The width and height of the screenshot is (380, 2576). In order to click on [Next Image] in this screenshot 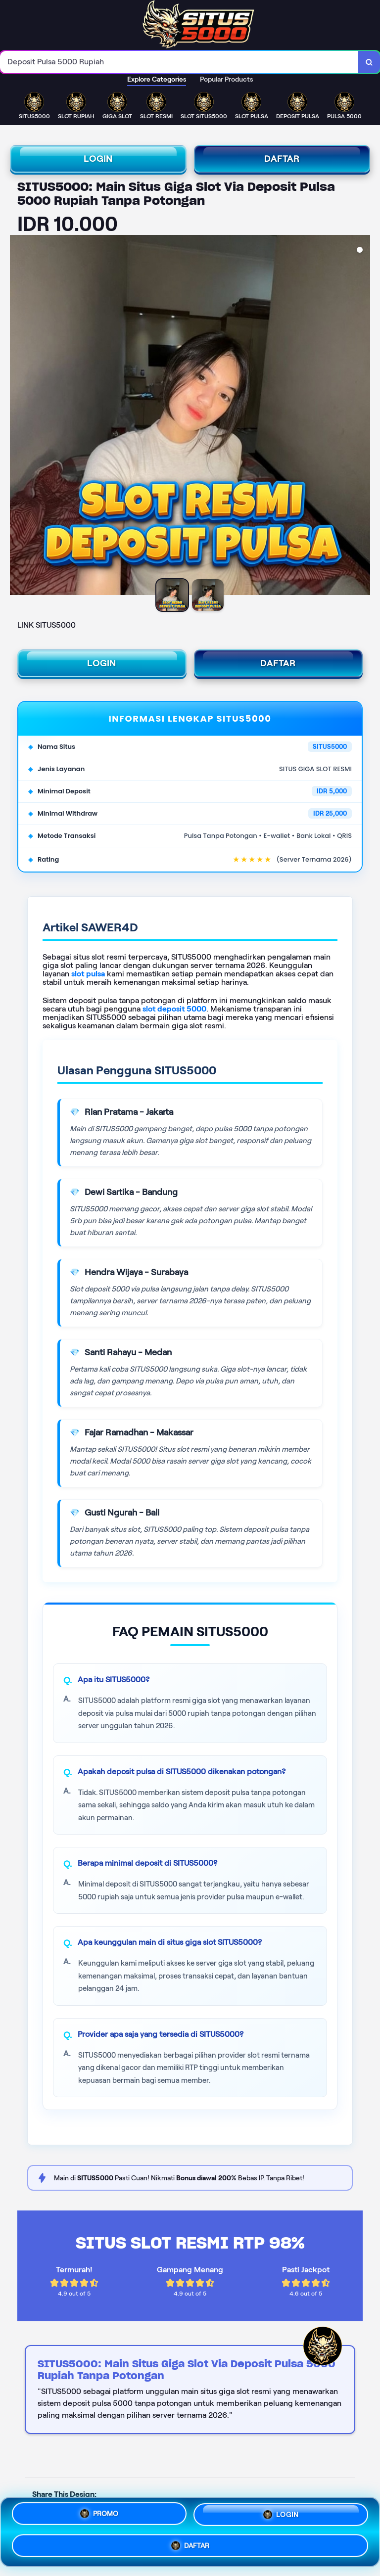, I will do `click(362, 416)`.